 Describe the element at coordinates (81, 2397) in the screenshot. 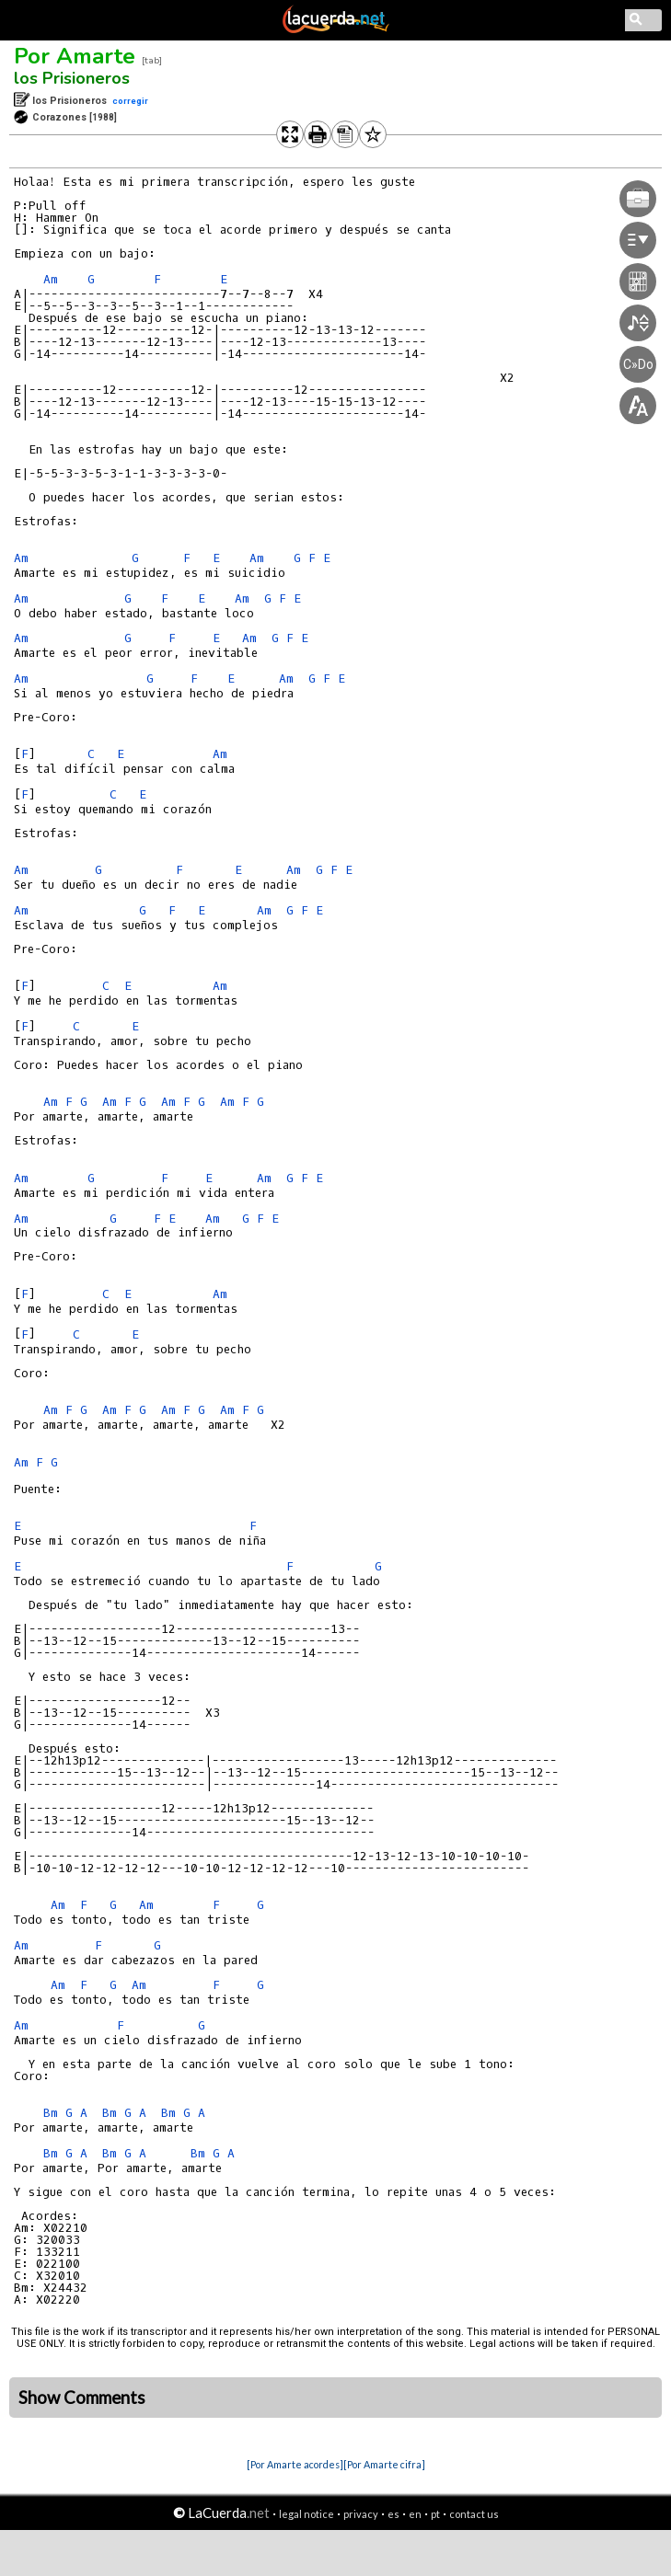

I see `Show Comments` at that location.